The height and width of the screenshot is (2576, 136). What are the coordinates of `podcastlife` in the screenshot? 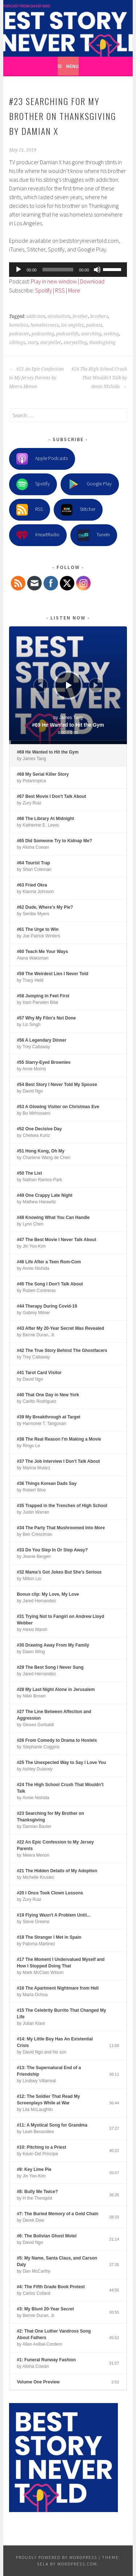 It's located at (67, 333).